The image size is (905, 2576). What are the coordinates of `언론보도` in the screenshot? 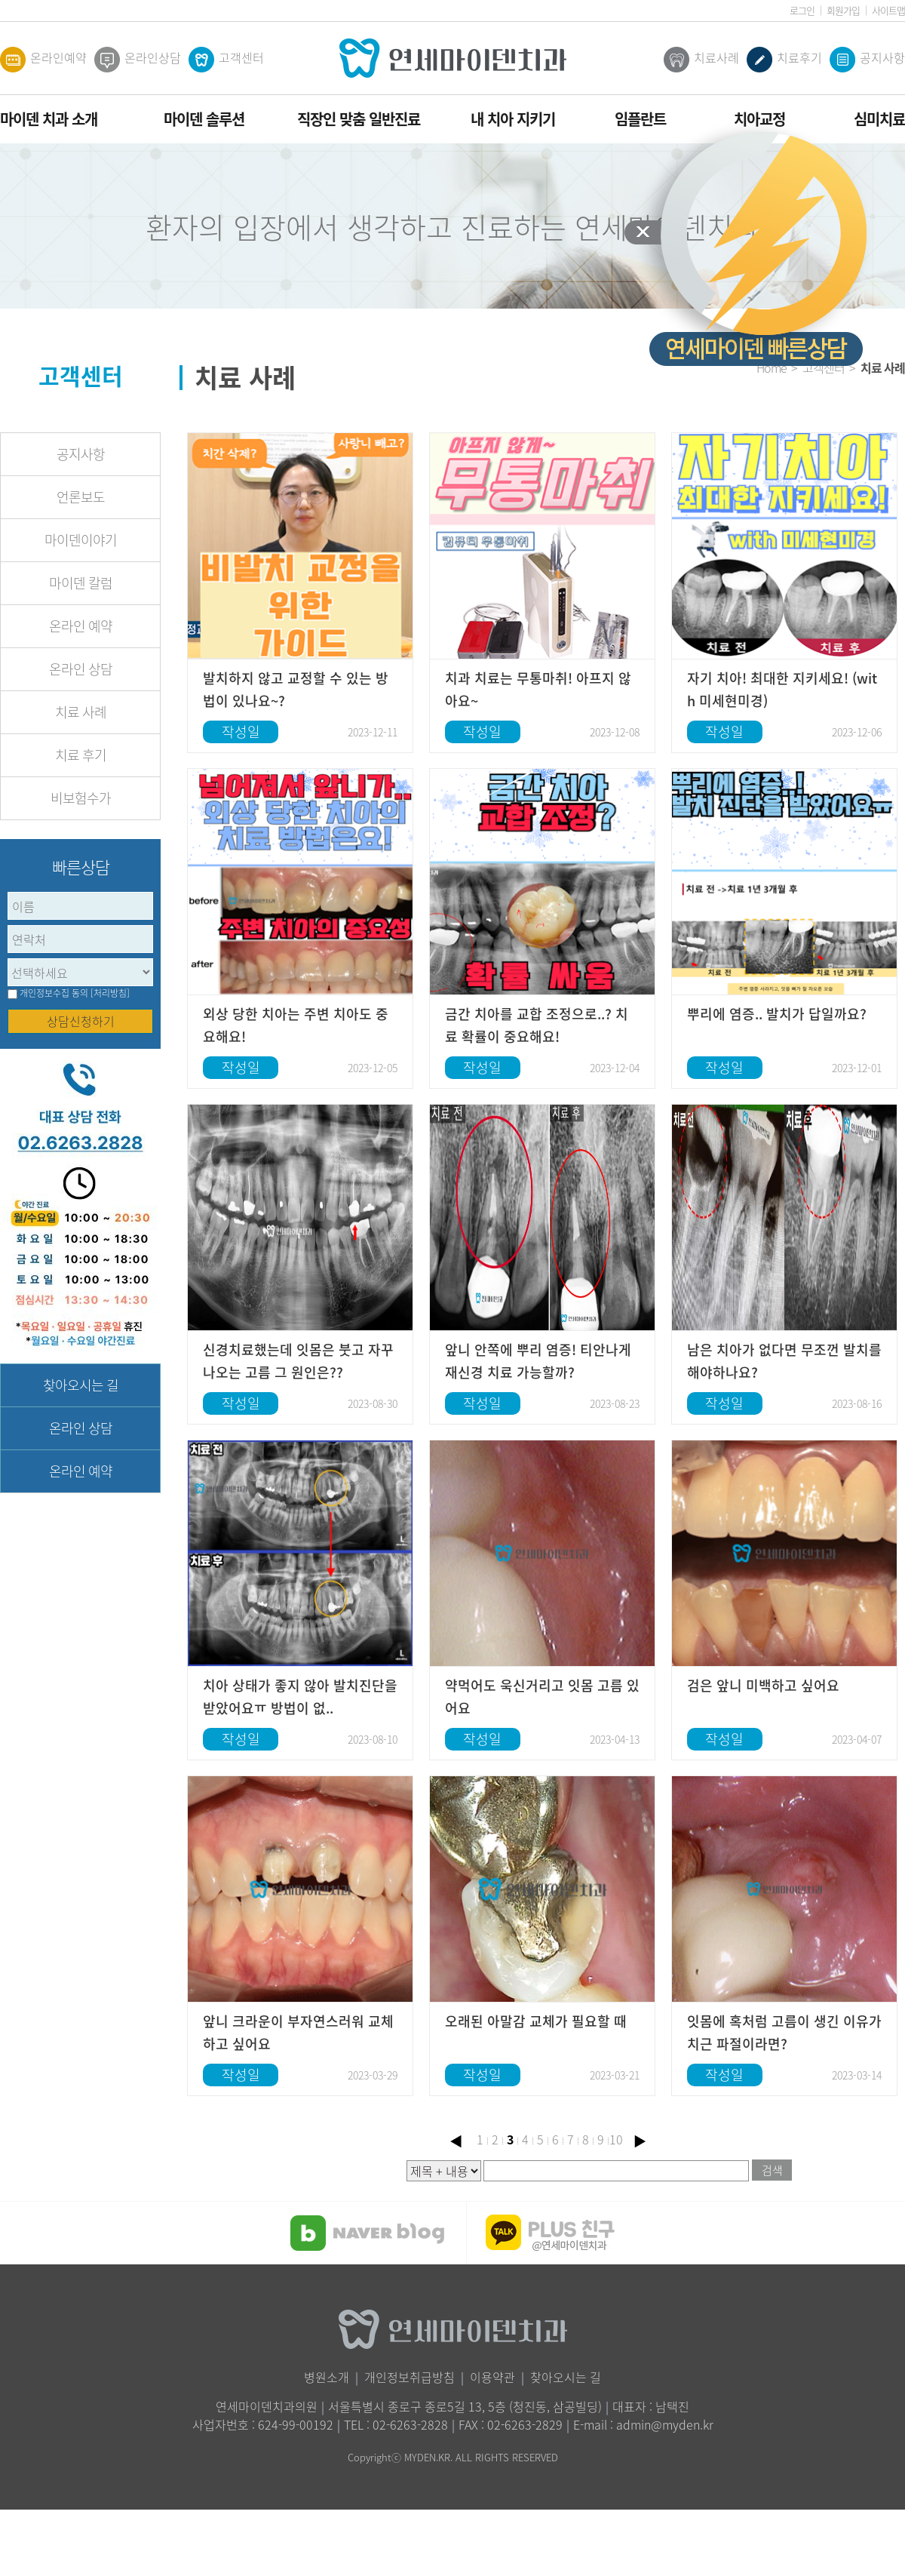 It's located at (81, 497).